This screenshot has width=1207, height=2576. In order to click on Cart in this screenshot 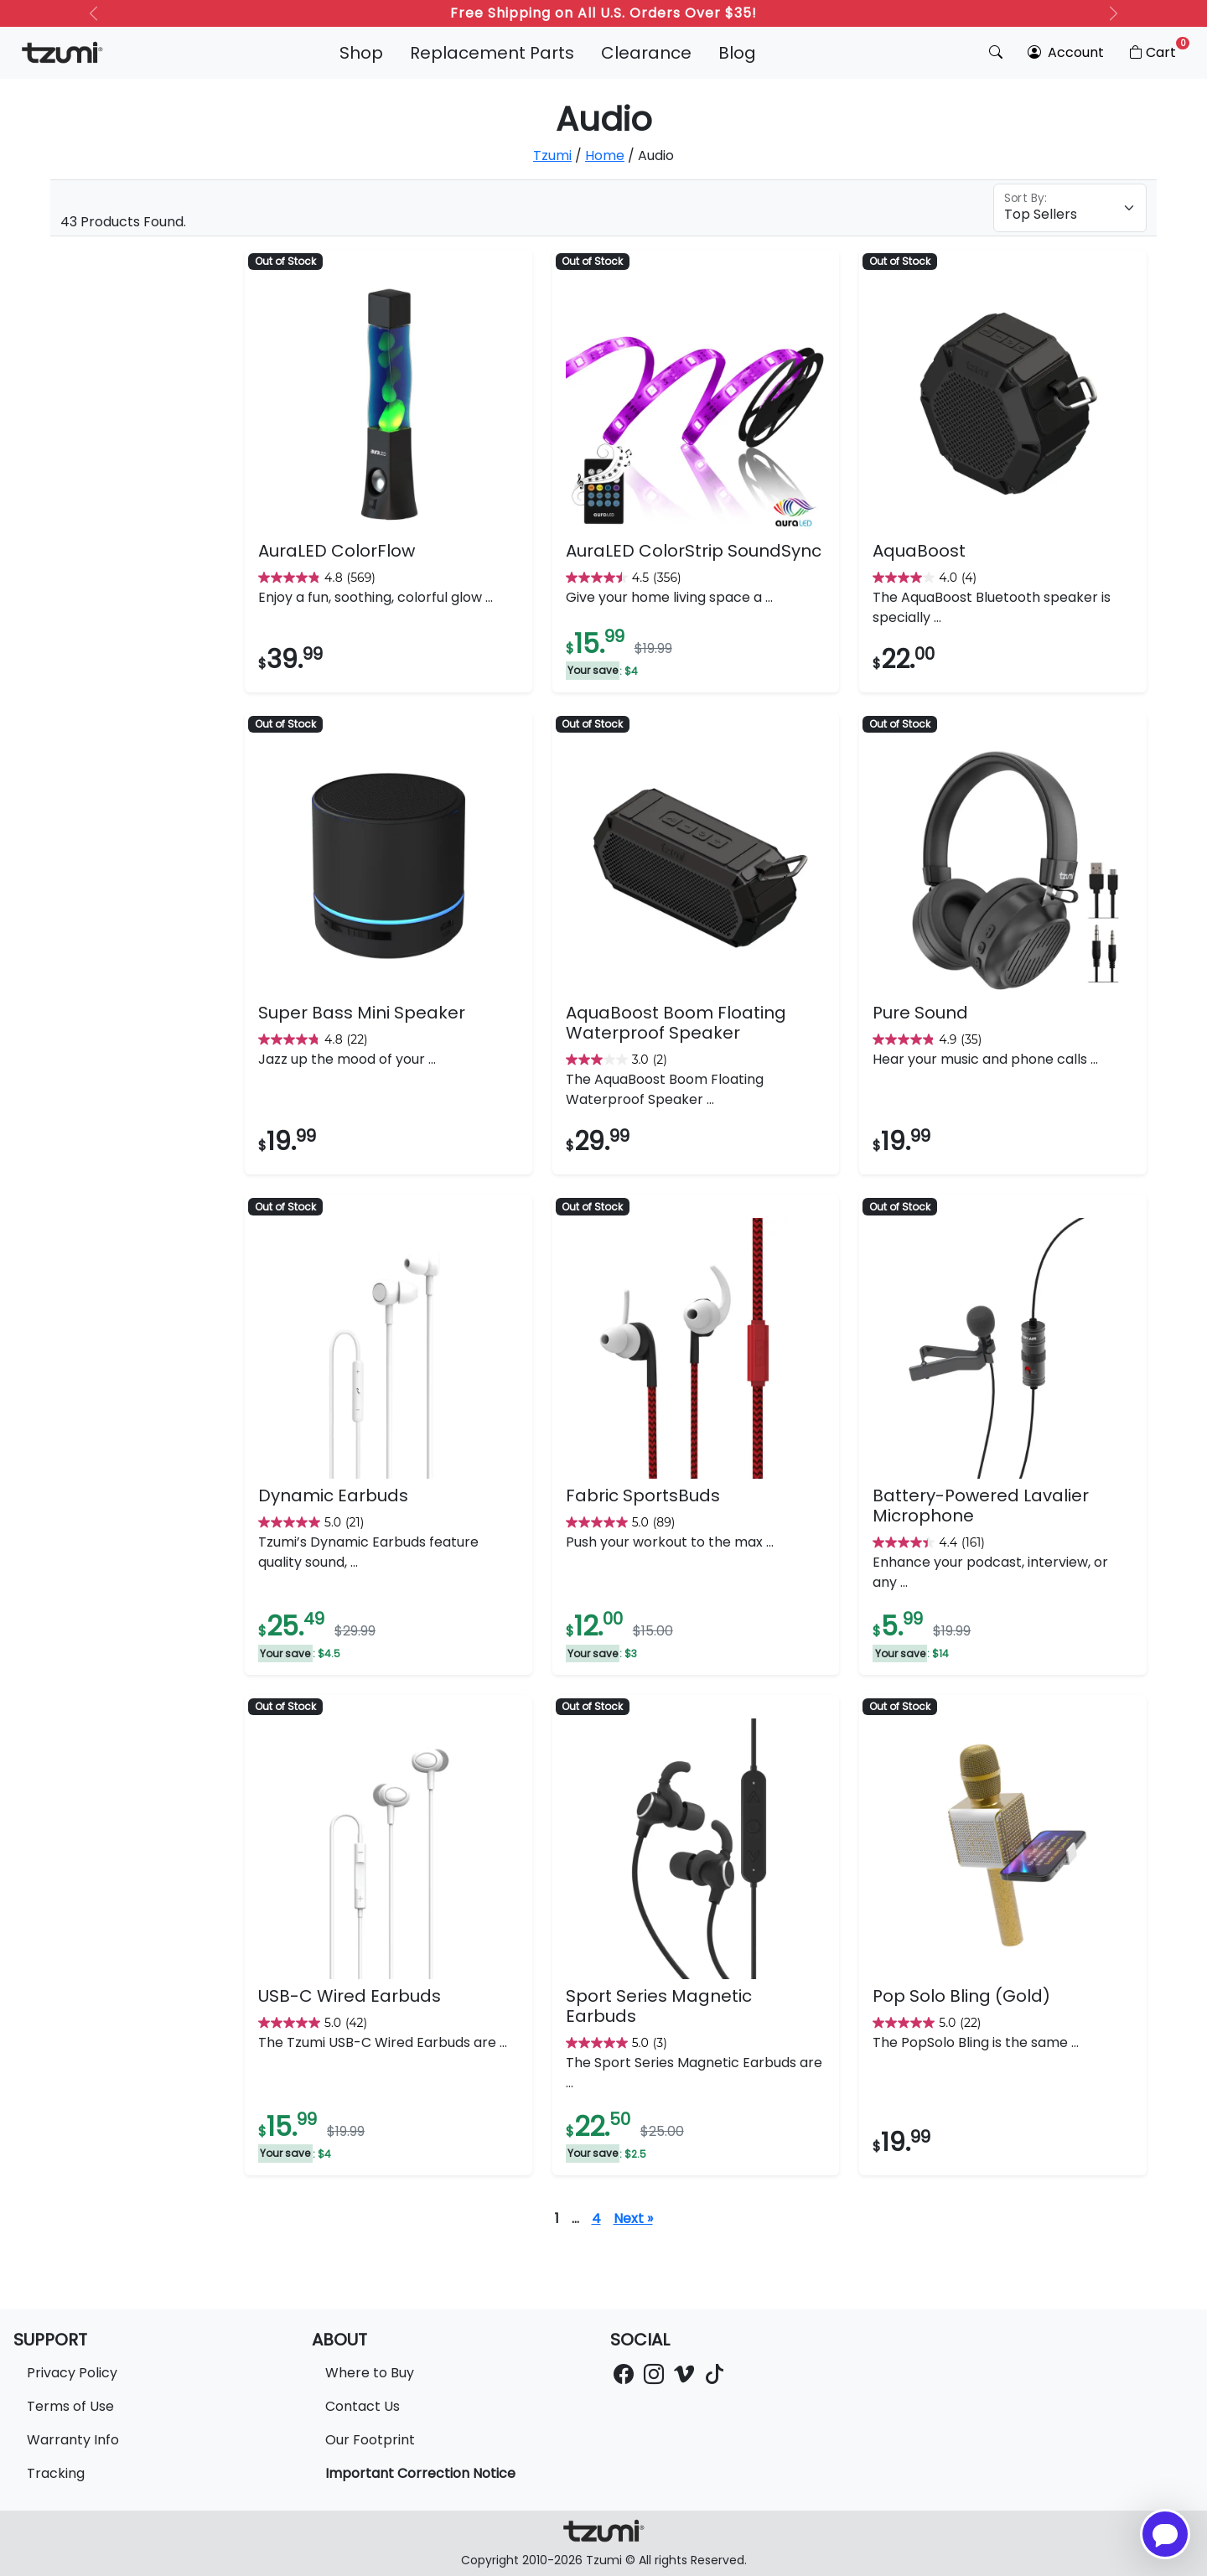, I will do `click(1158, 49)`.